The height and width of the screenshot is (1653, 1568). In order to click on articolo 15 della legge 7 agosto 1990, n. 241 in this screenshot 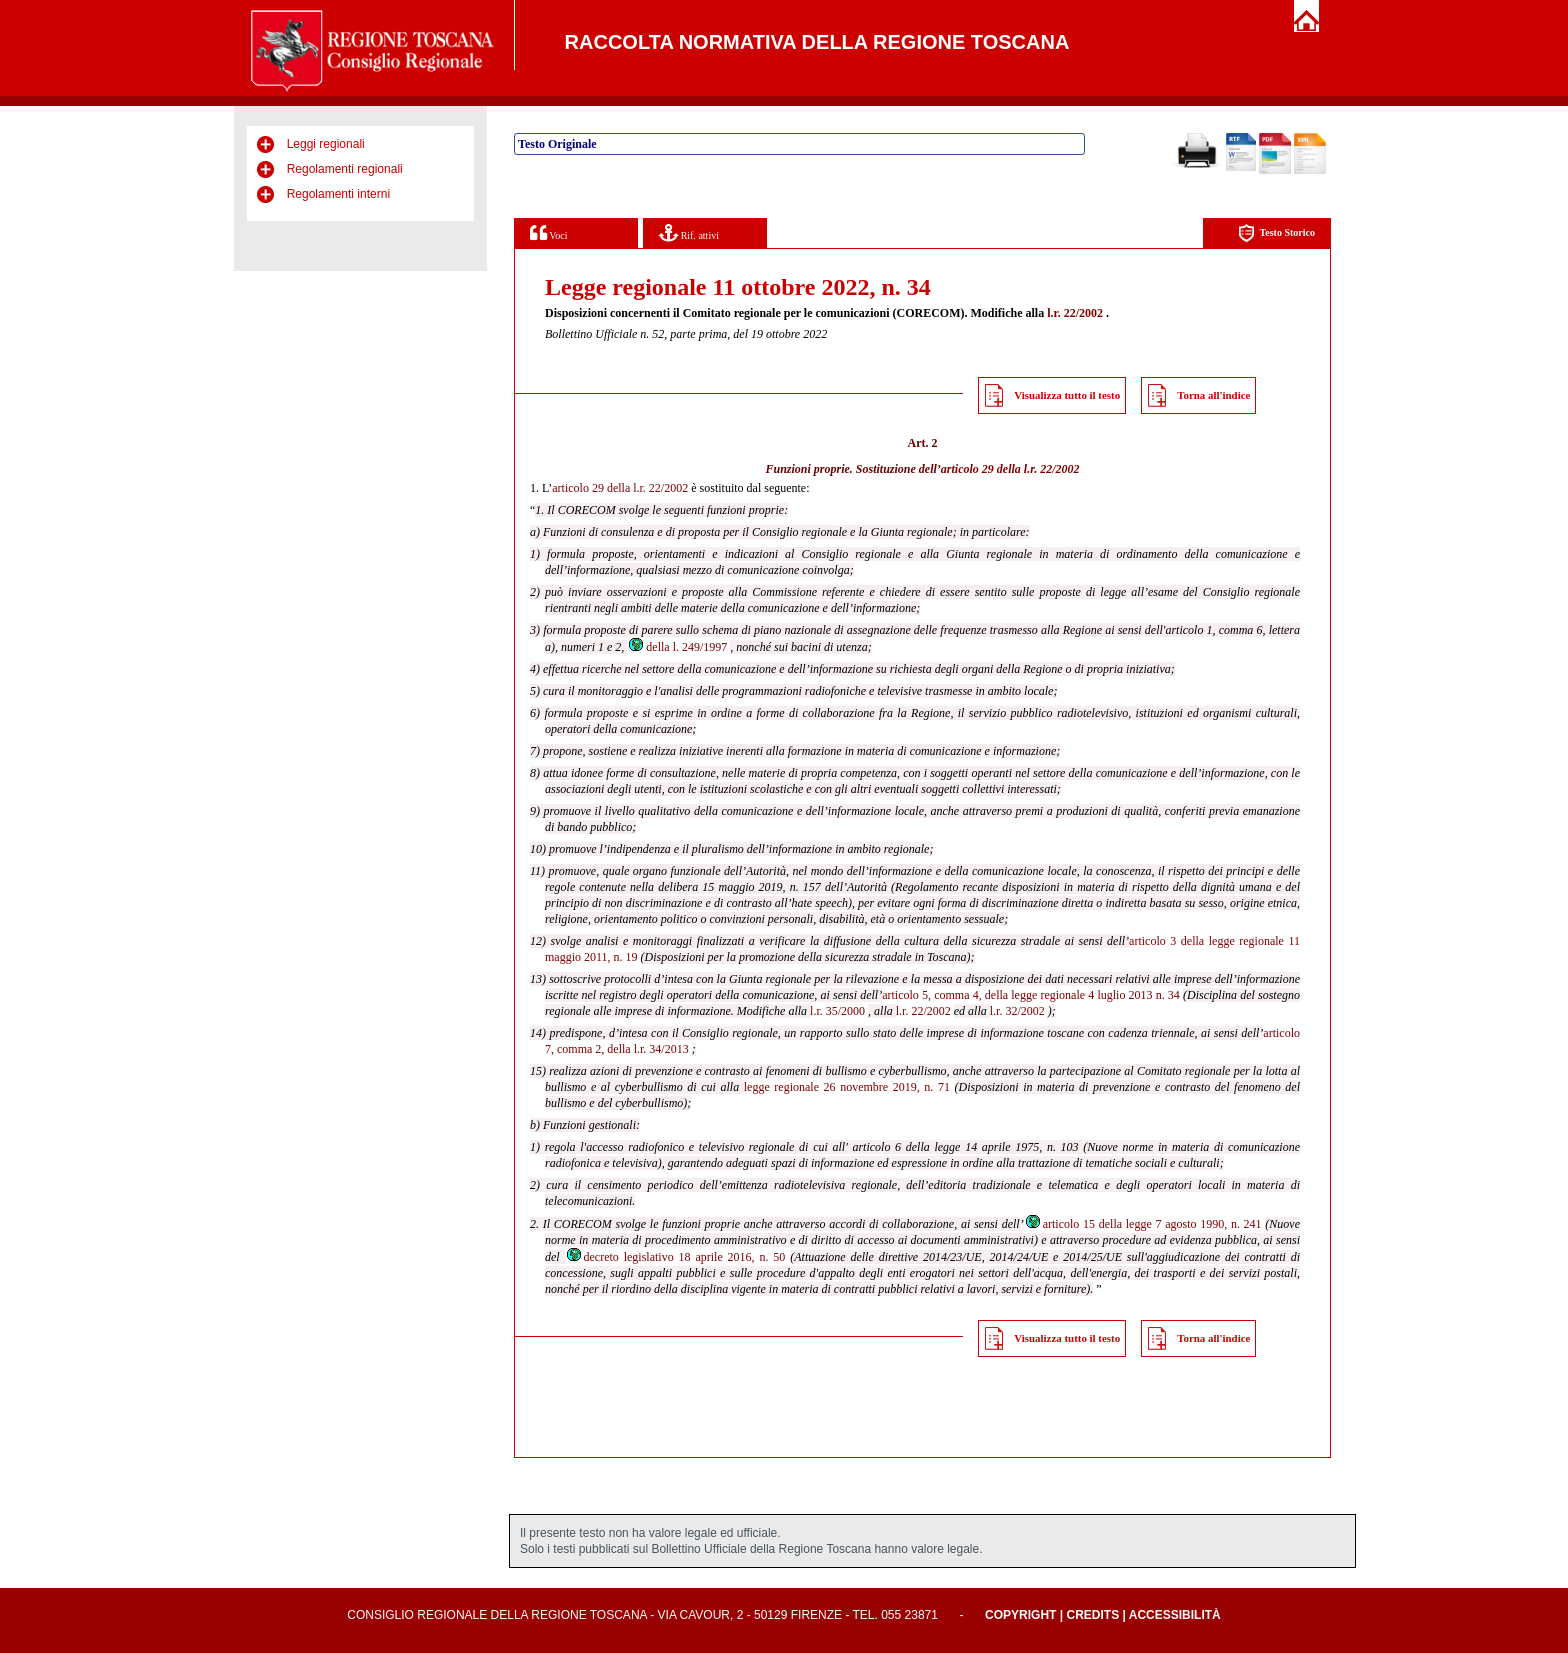, I will do `click(1143, 1224)`.